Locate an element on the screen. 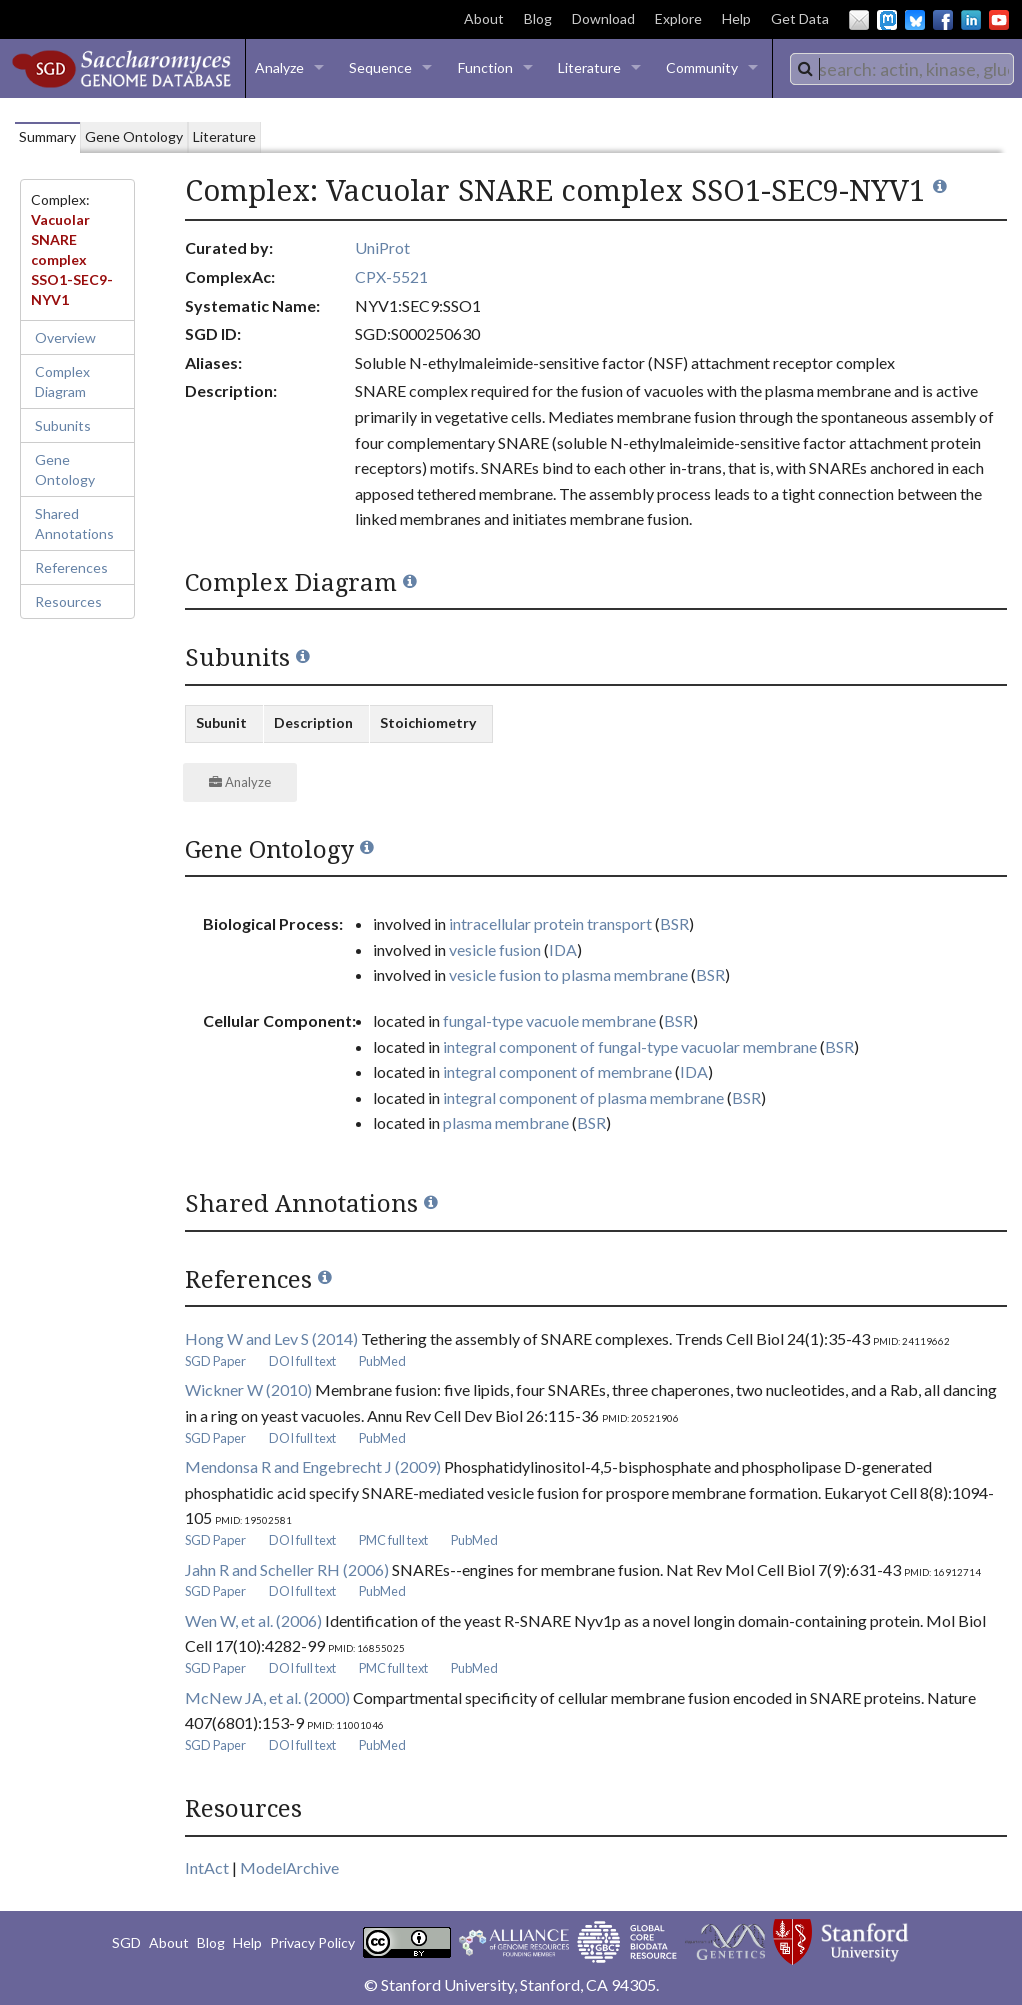  Mastodon is located at coordinates (887, 20).